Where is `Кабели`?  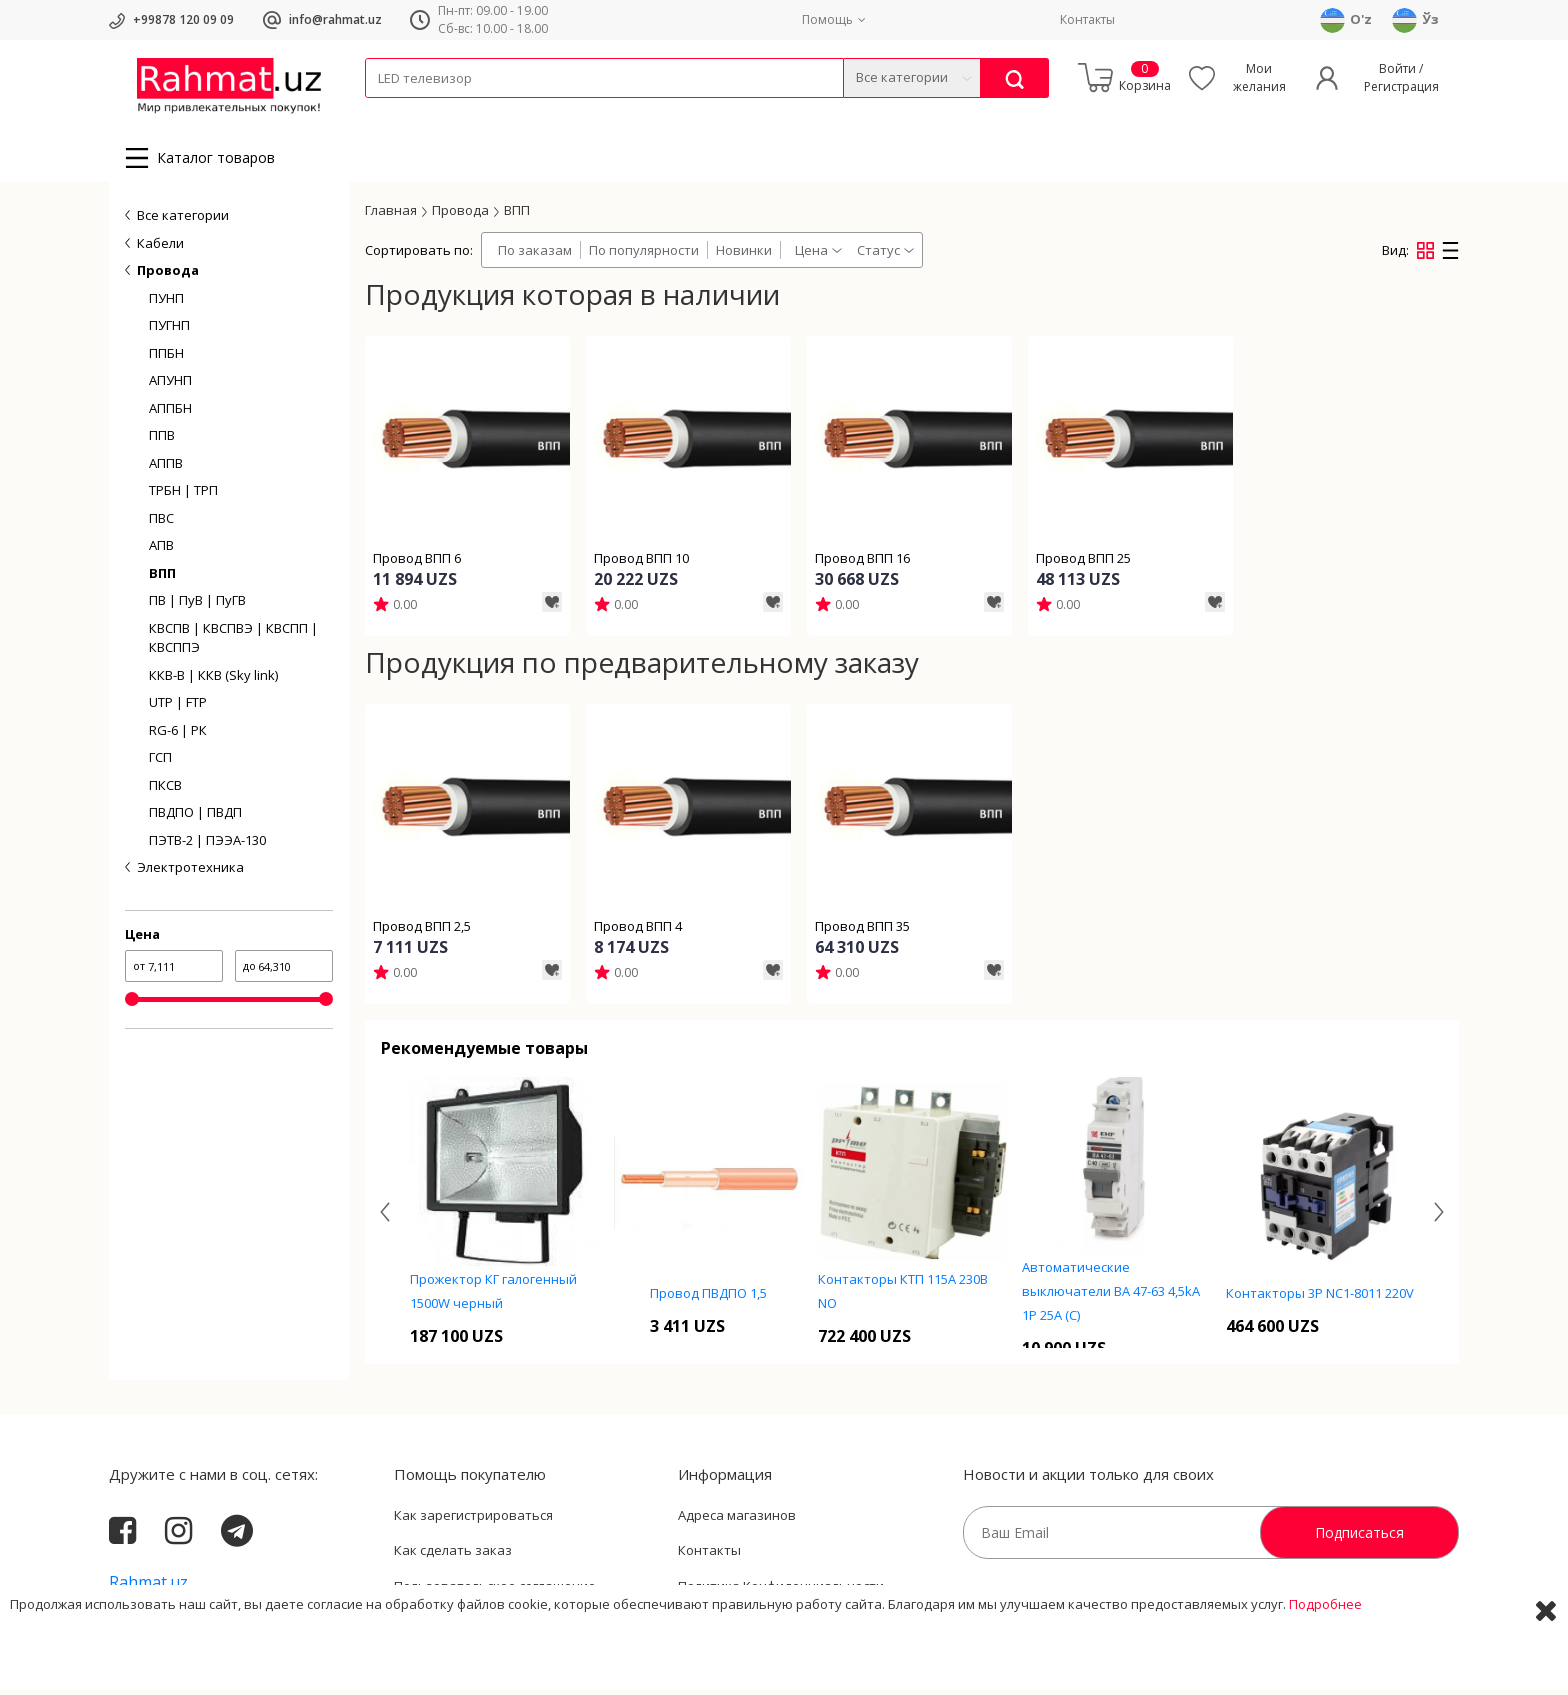 Кабели is located at coordinates (387, 110).